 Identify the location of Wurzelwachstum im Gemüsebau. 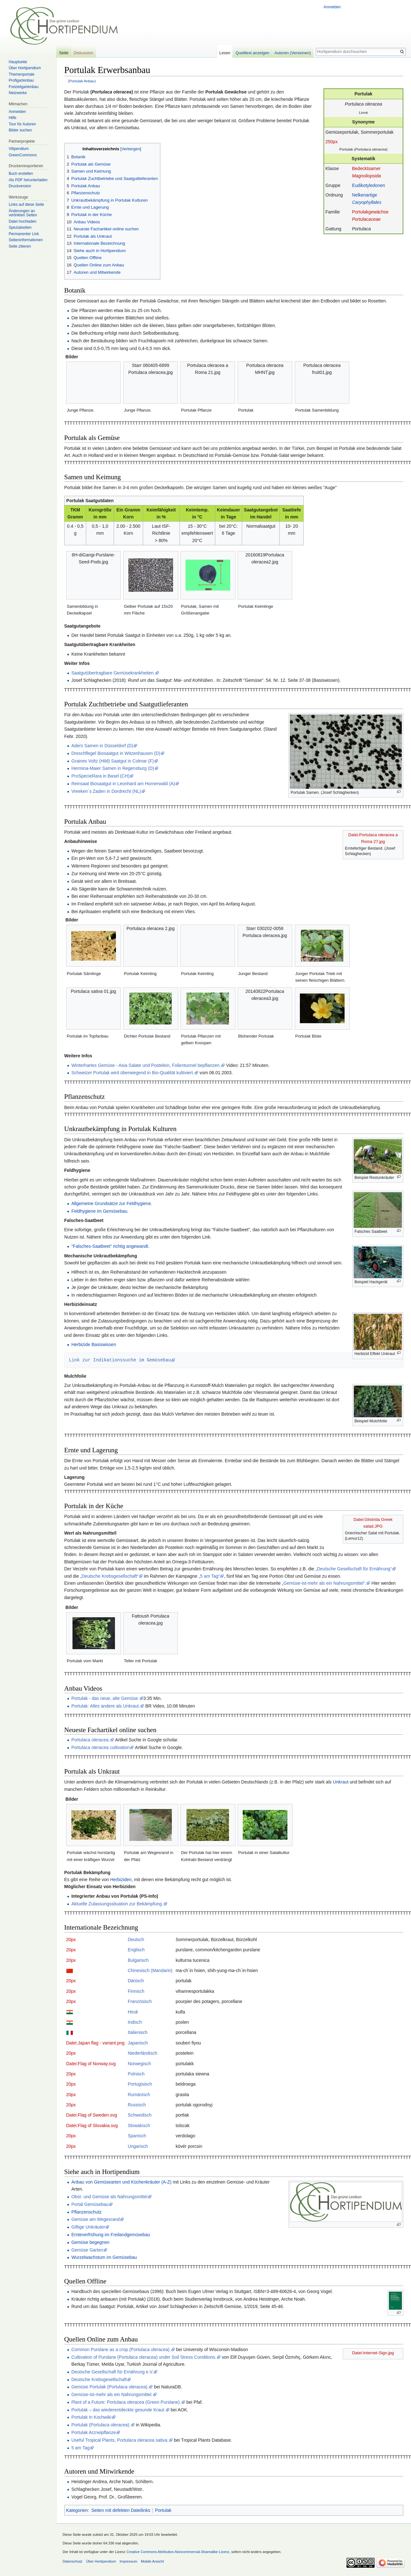
(104, 2257).